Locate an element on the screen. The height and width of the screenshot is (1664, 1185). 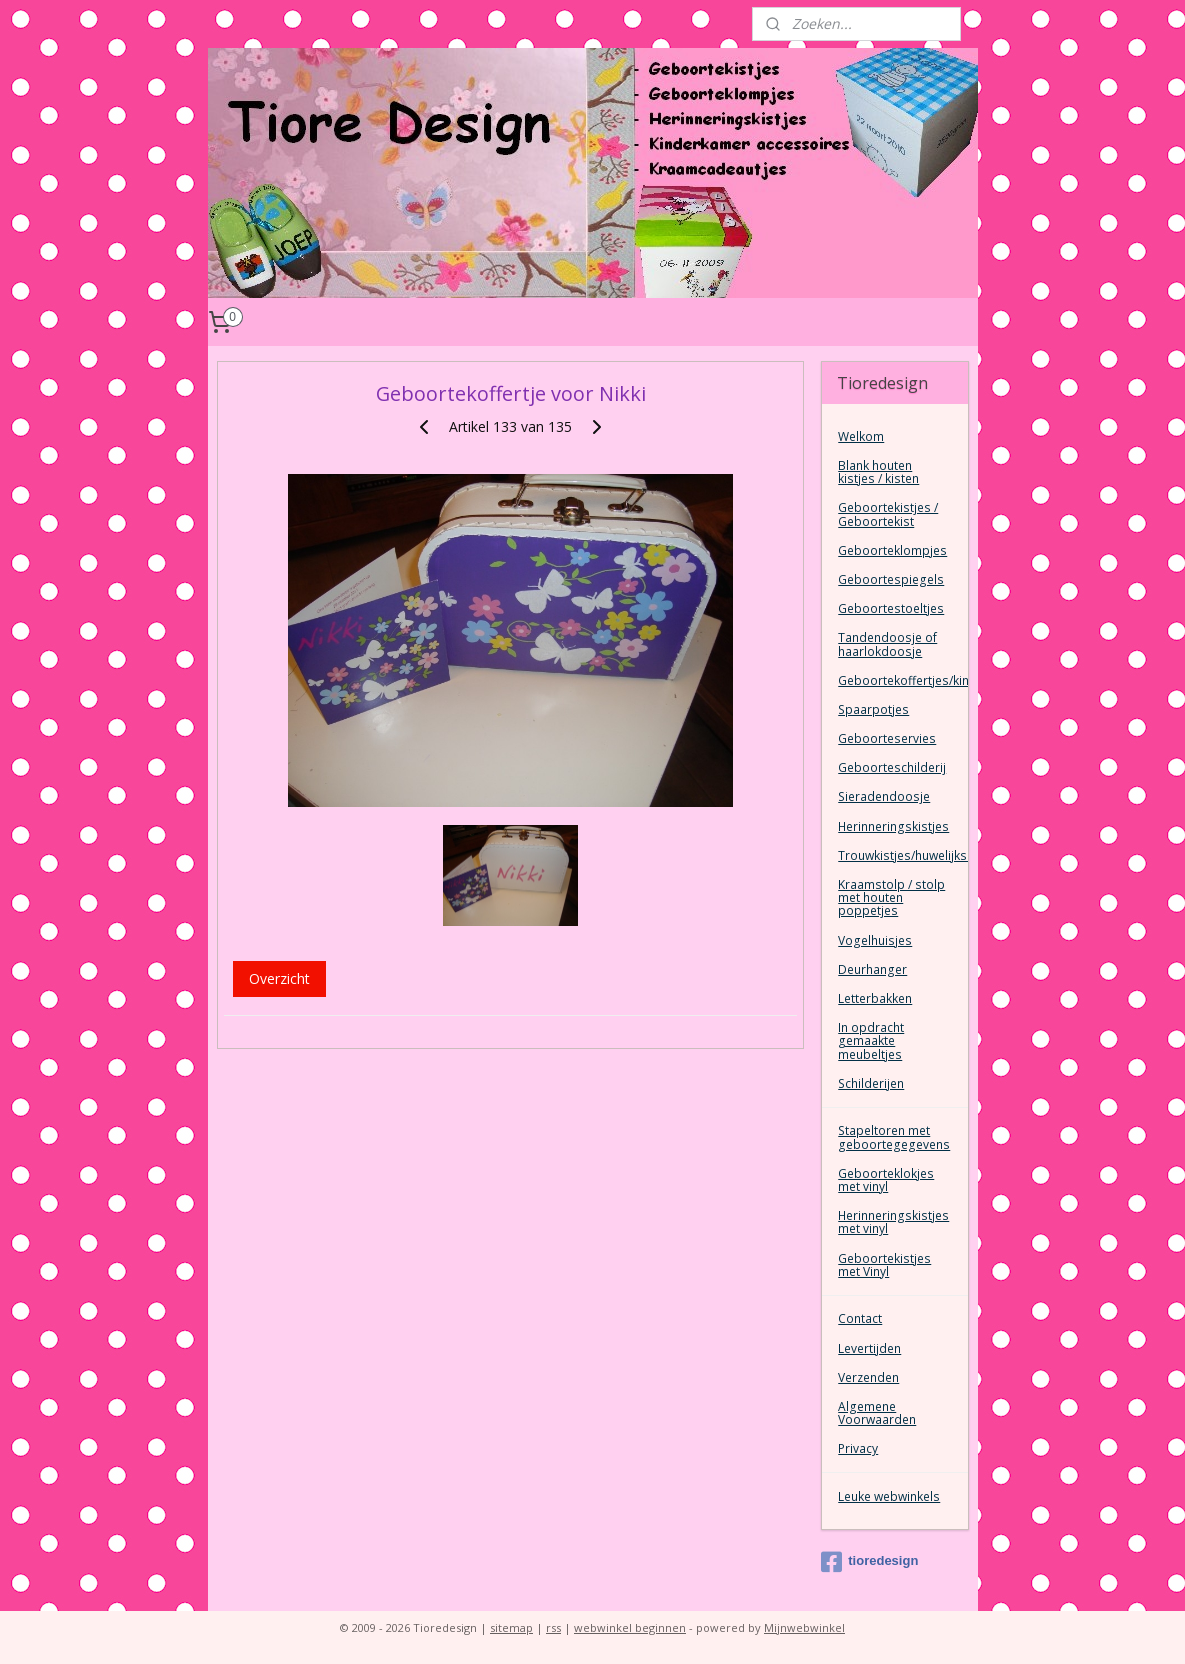
Stapeltoren met geboortegegevens is located at coordinates (894, 1137).